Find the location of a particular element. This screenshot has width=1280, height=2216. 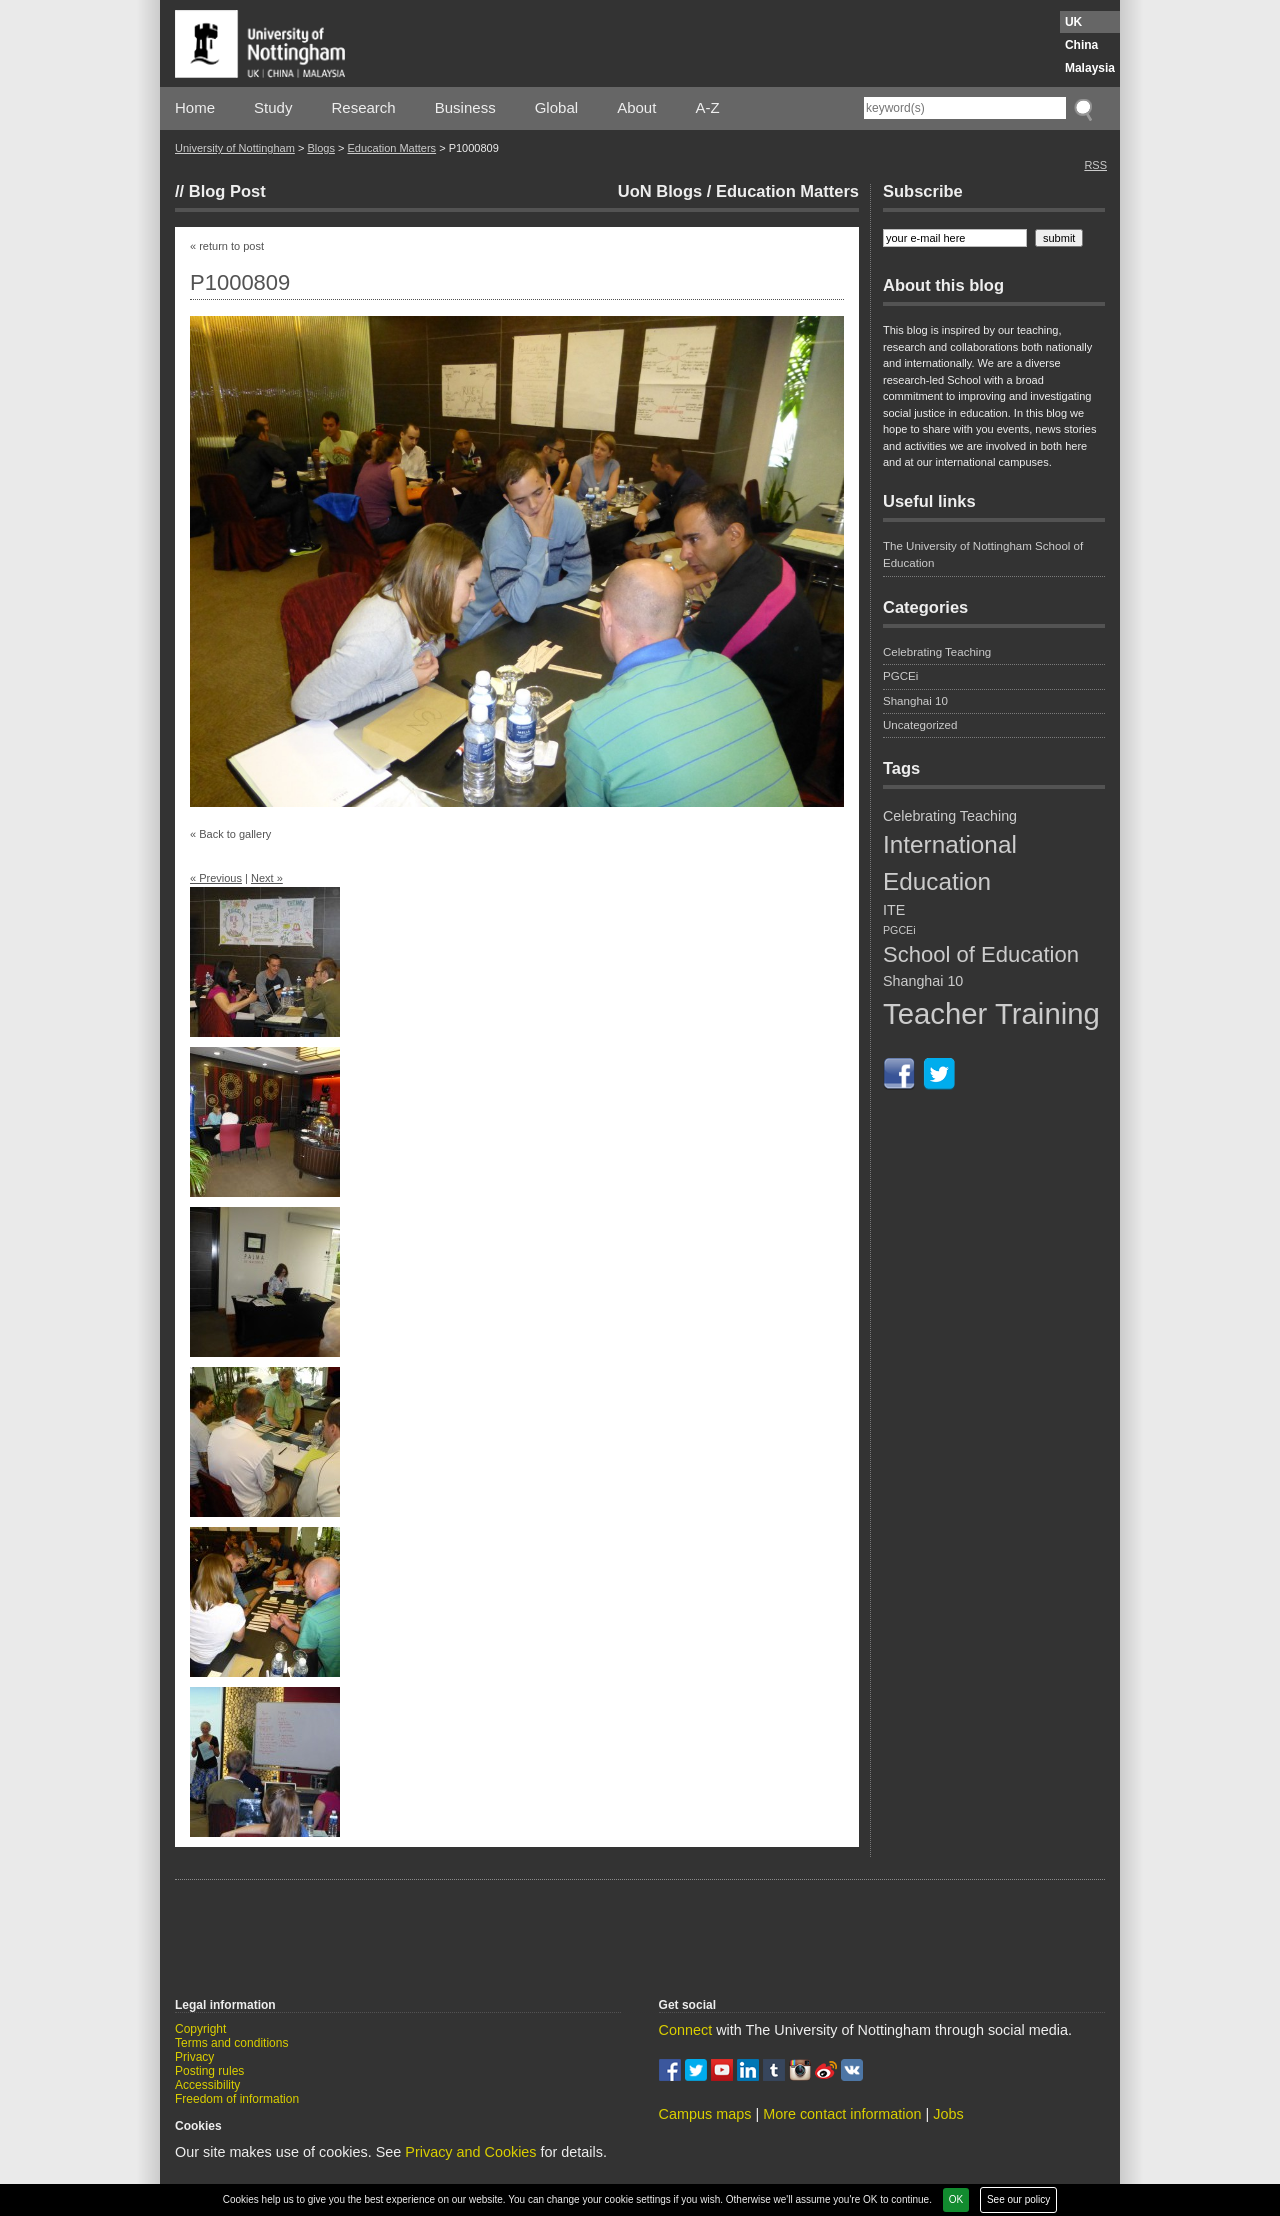

ITE [ITE (5 items)] is located at coordinates (894, 910).